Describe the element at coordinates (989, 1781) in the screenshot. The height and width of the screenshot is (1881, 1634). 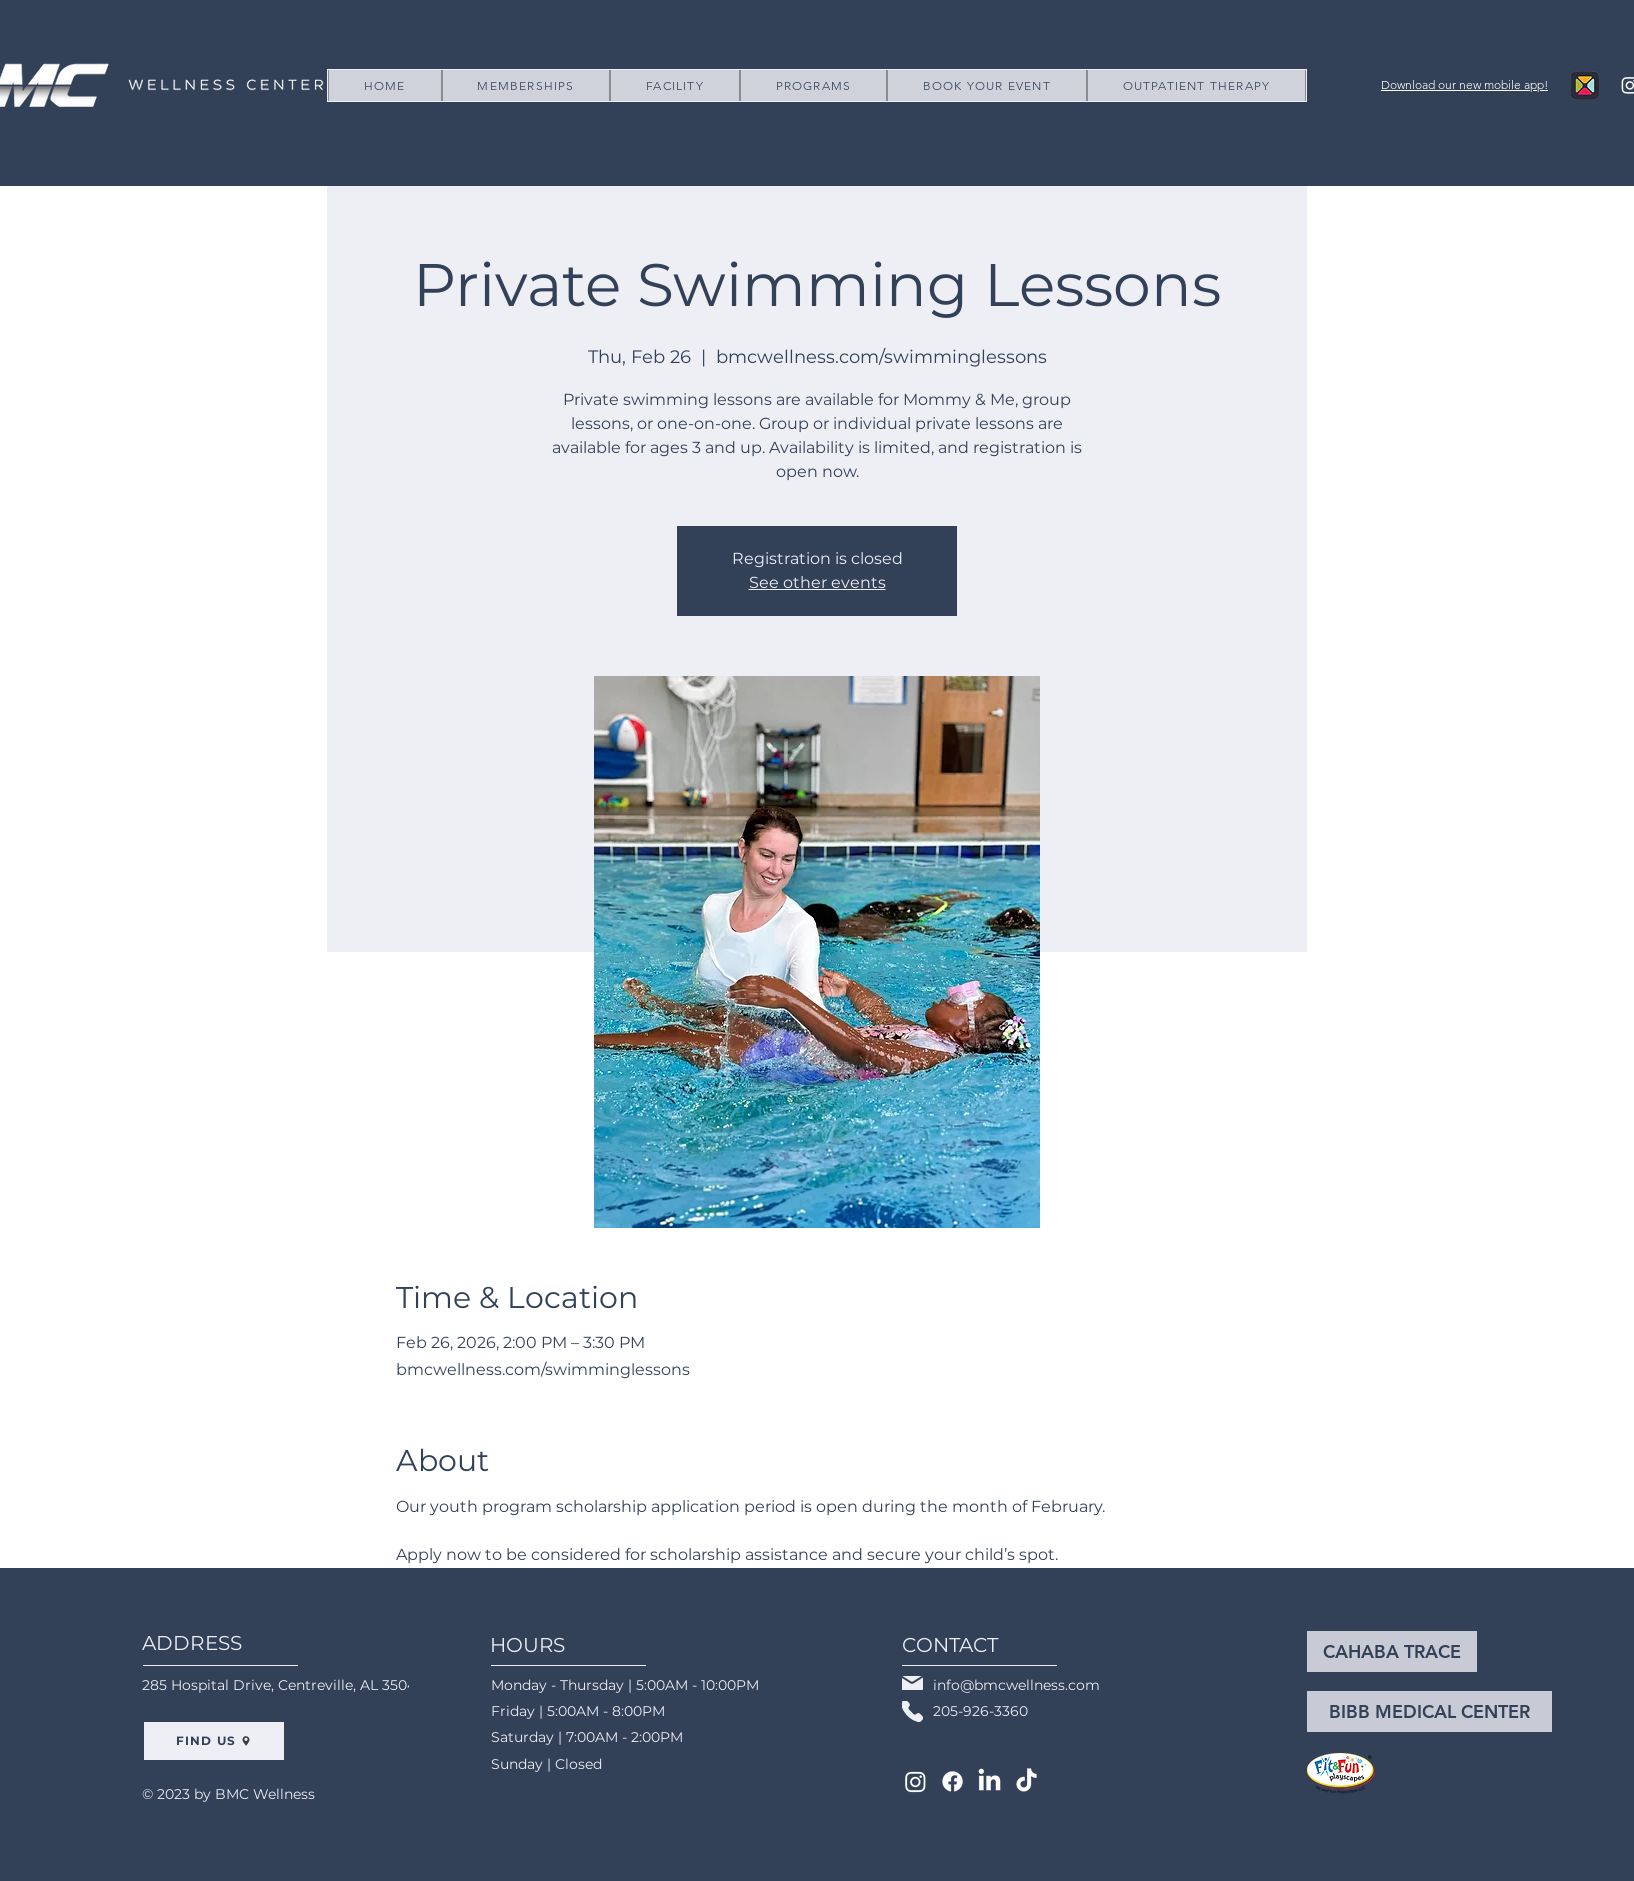
I see `[LinkedIn]` at that location.